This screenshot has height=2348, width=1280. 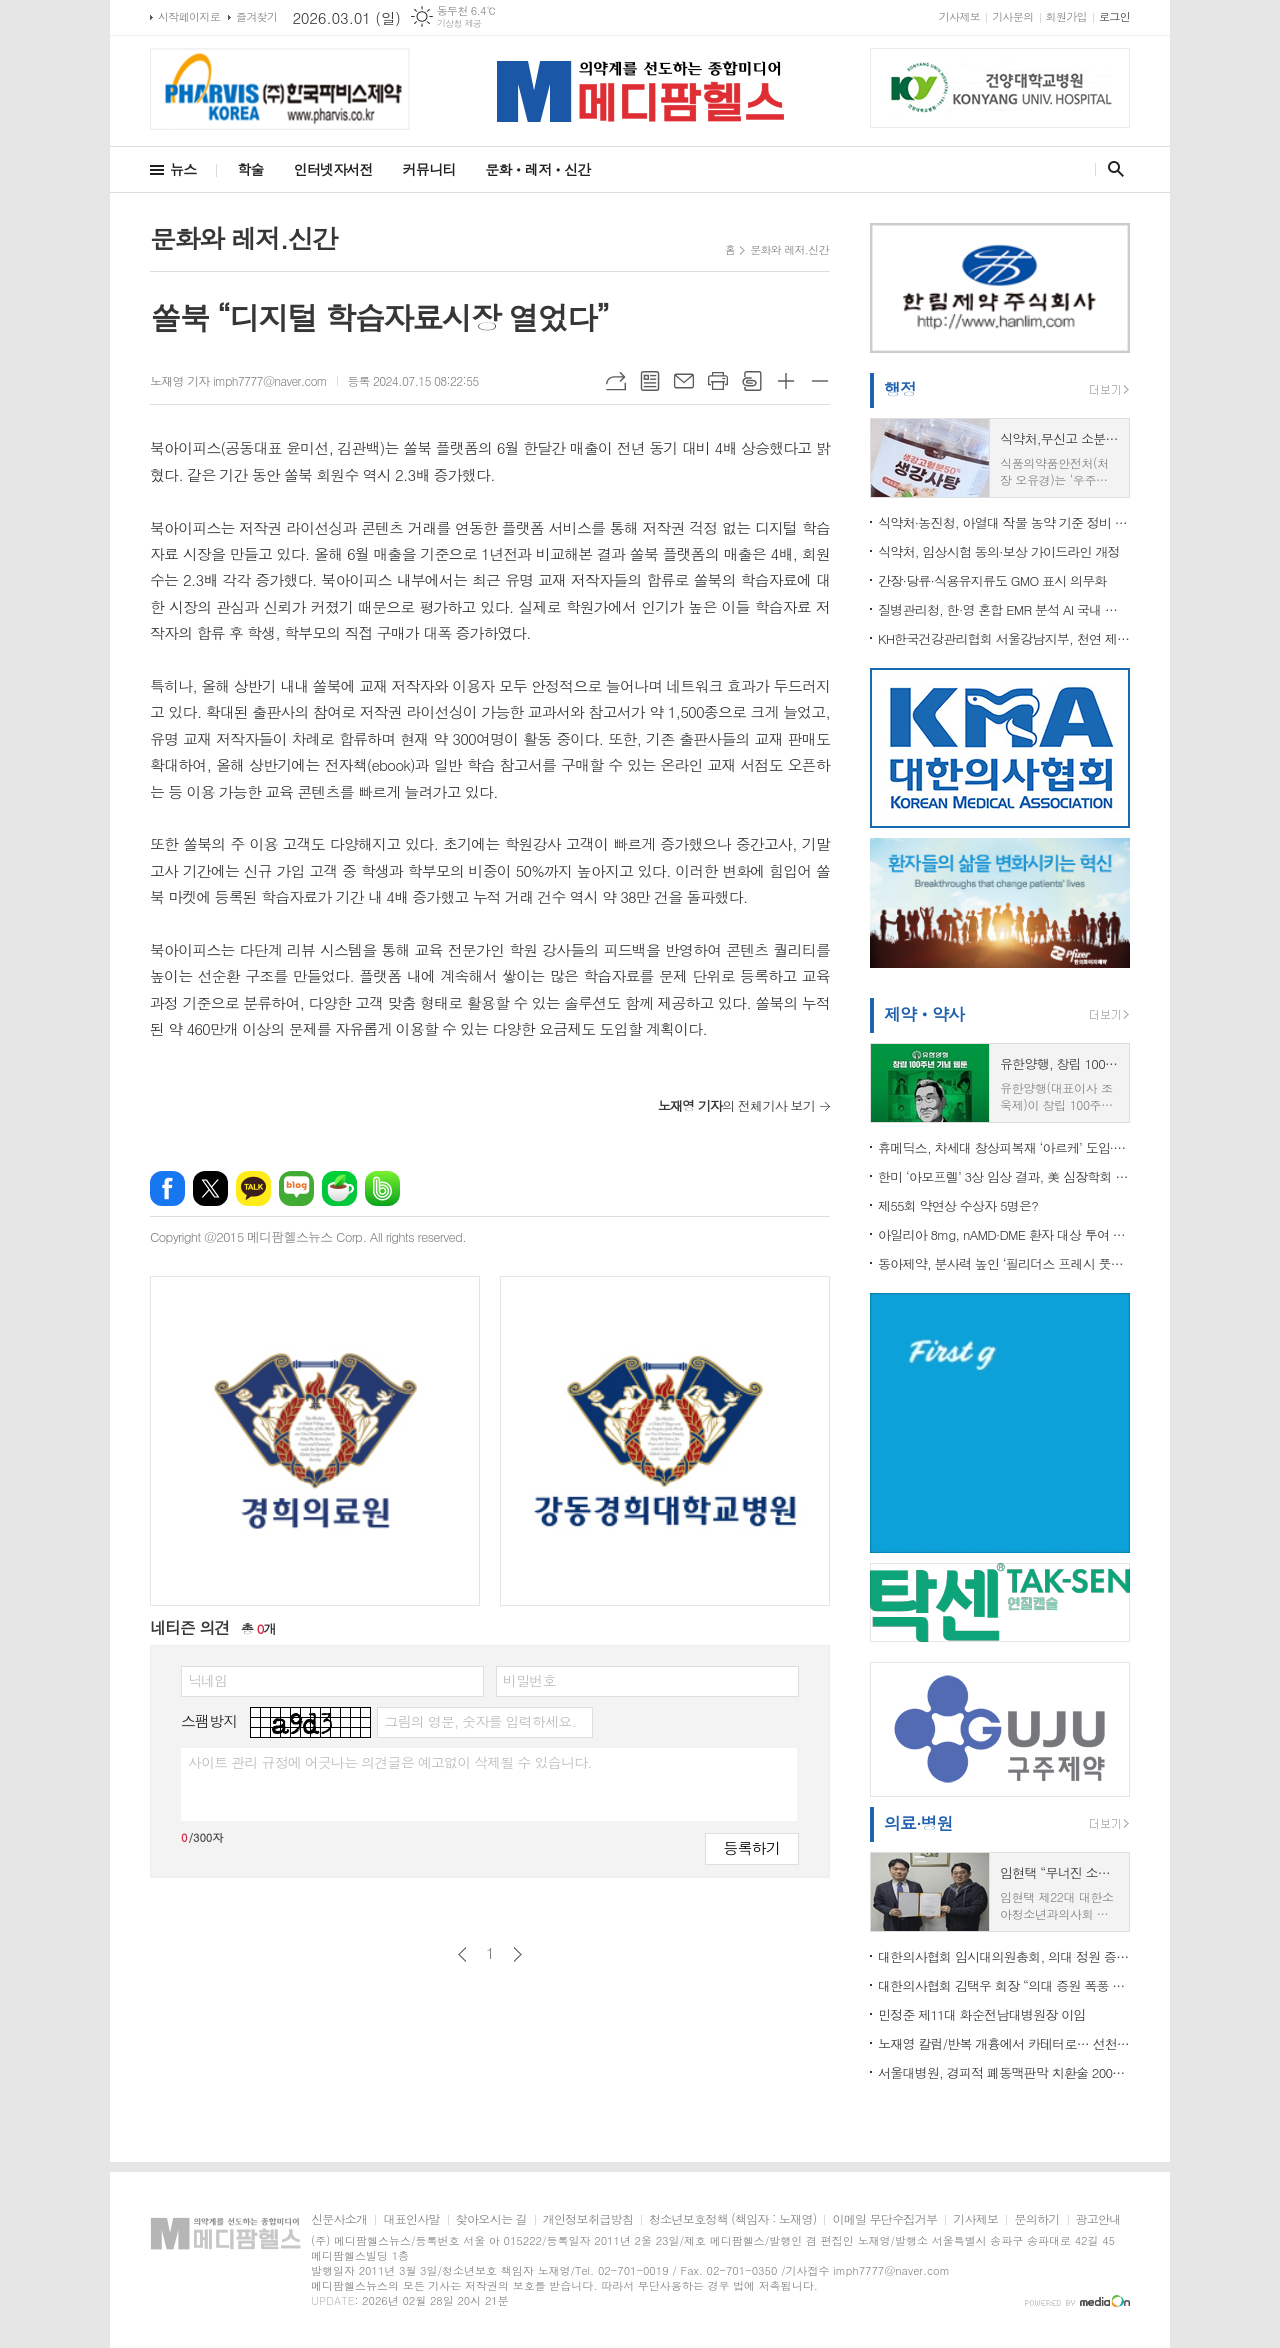 I want to click on 밴드, so click(x=382, y=1188).